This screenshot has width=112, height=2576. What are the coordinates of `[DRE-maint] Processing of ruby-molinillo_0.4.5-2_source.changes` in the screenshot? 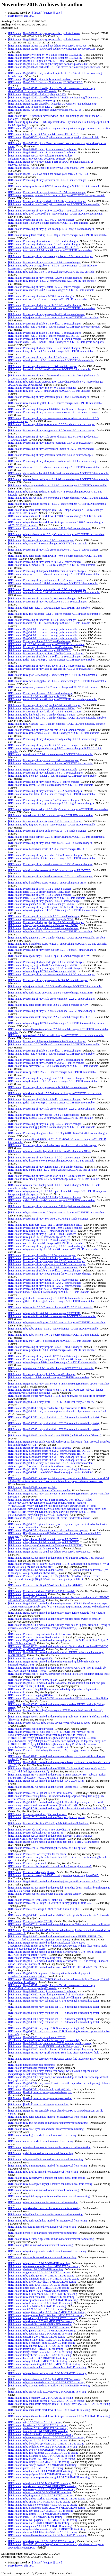 It's located at (45, 1282).